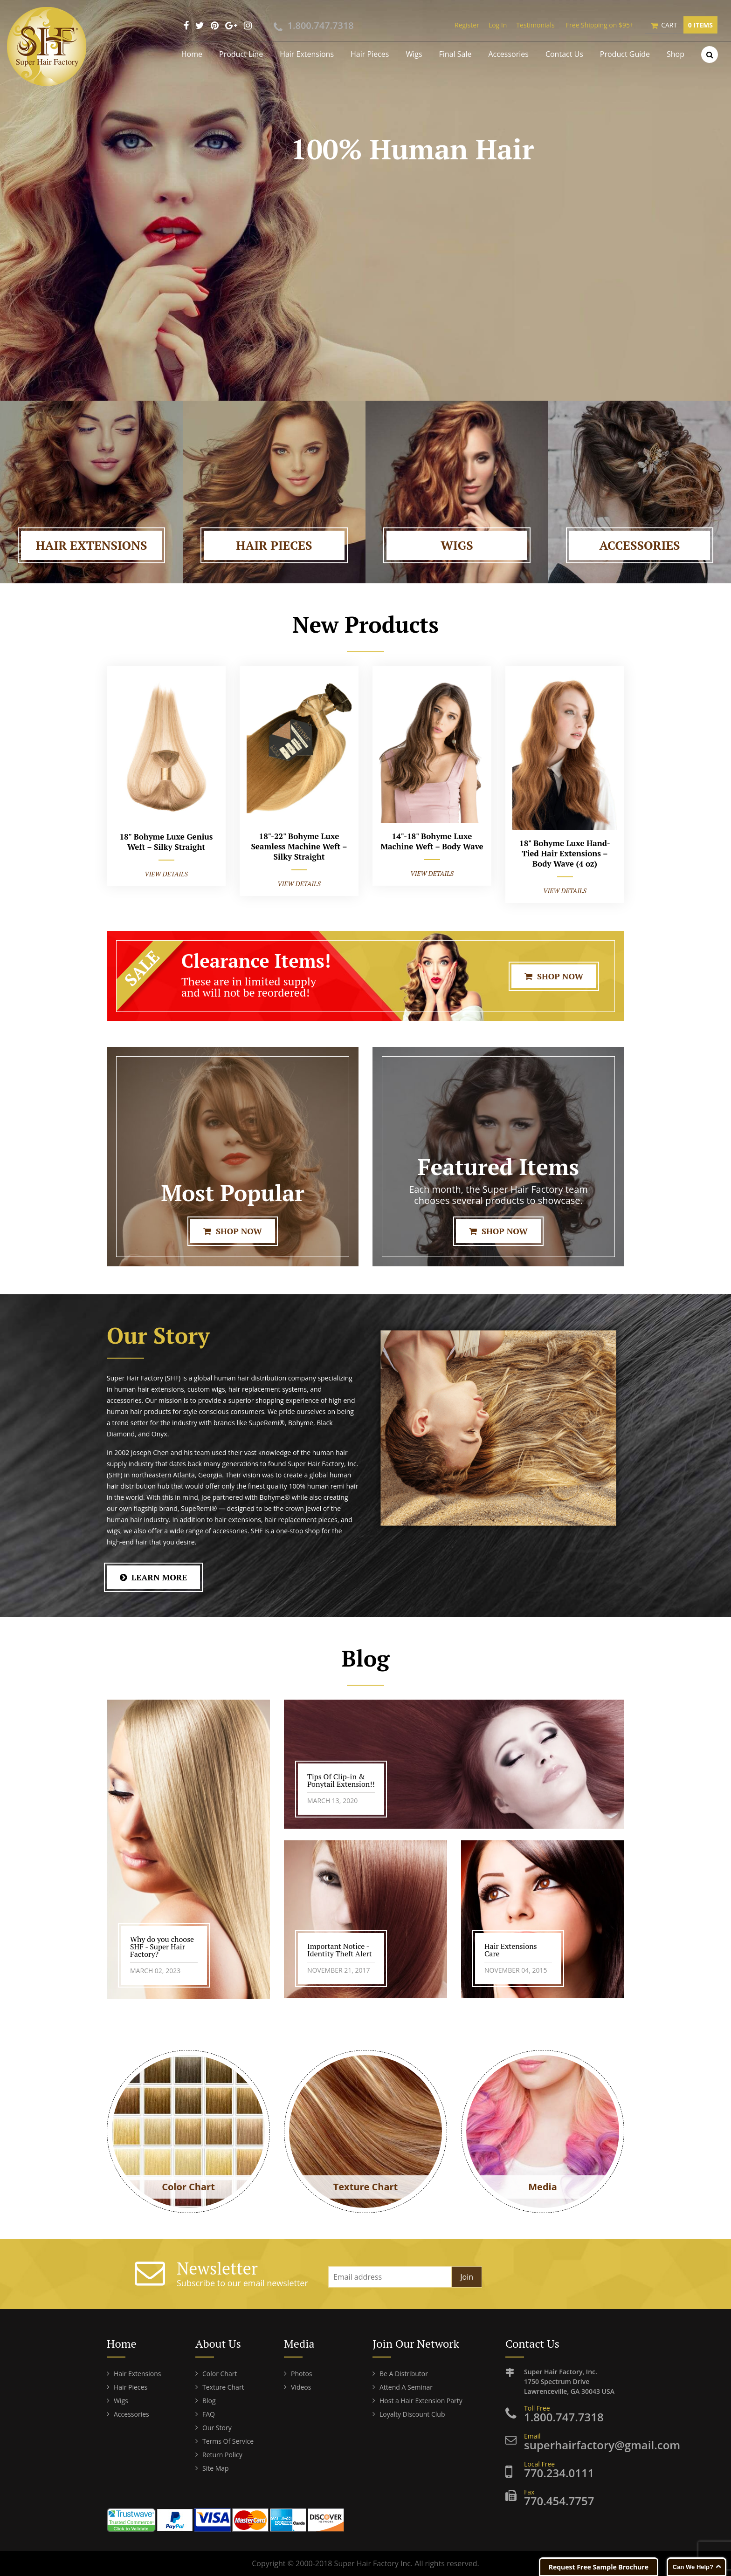  Describe the element at coordinates (222, 2454) in the screenshot. I see `Return Policy` at that location.